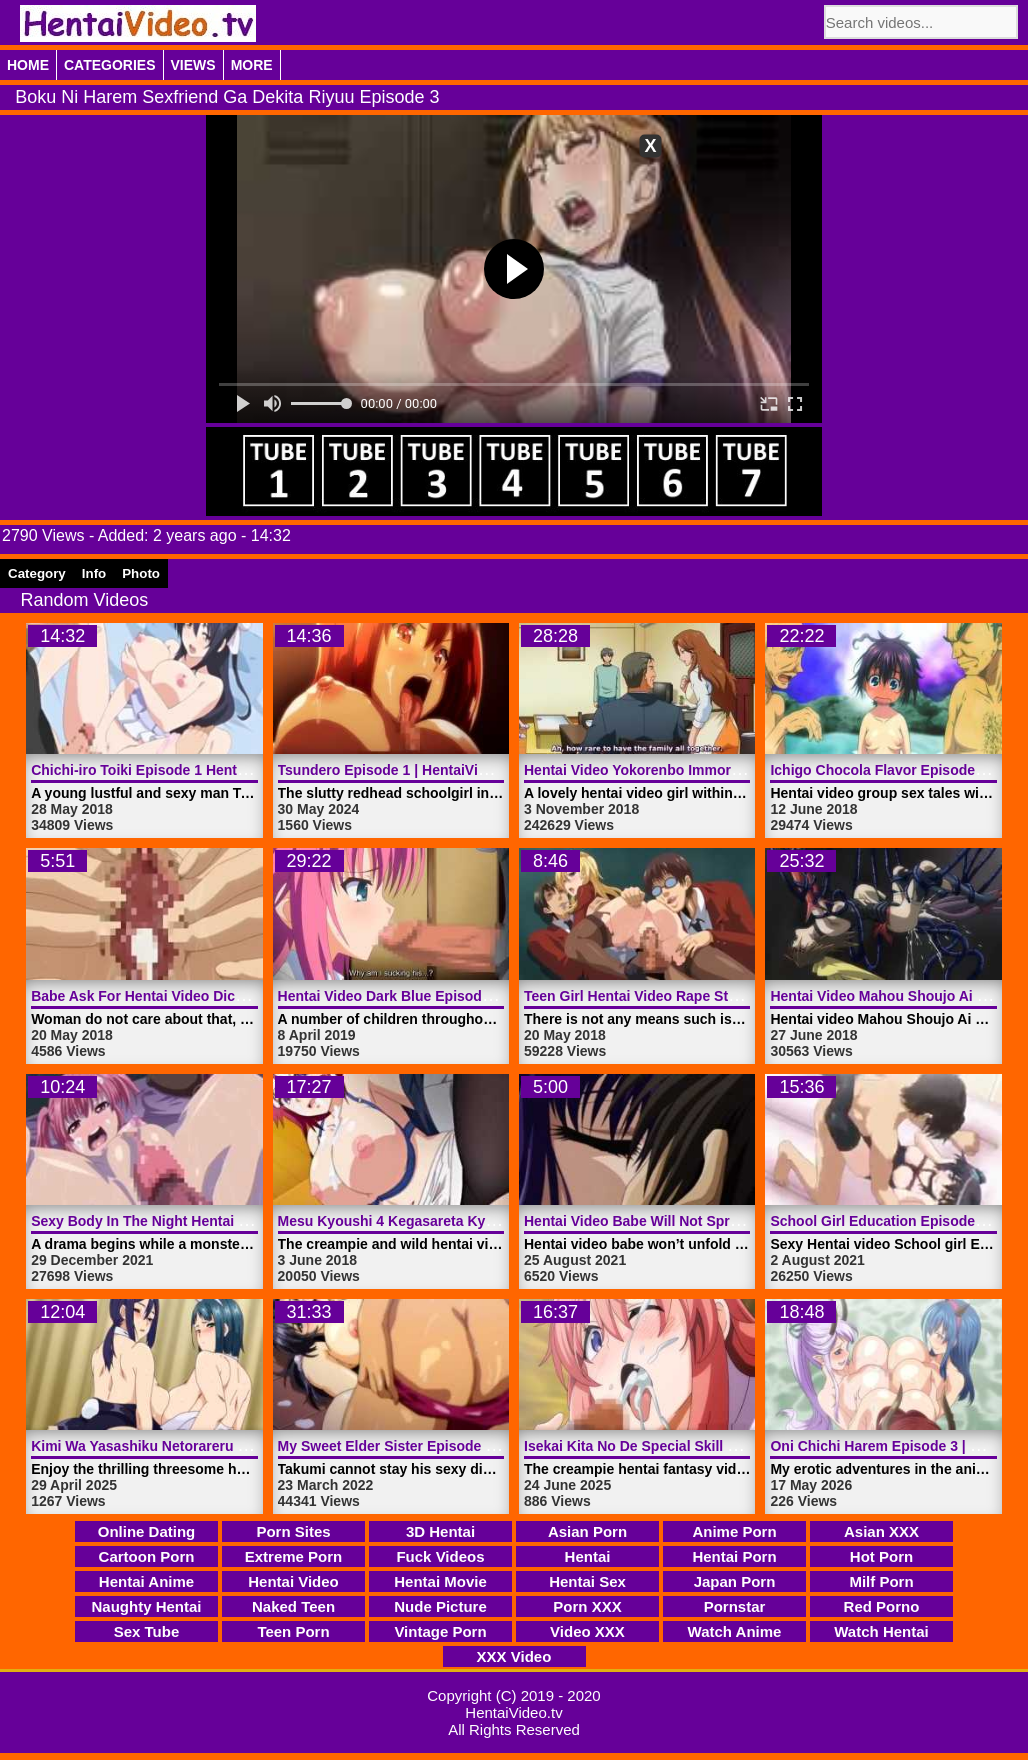 Image resolution: width=1028 pixels, height=1760 pixels. What do you see at coordinates (294, 1556) in the screenshot?
I see `Extreme Porn` at bounding box center [294, 1556].